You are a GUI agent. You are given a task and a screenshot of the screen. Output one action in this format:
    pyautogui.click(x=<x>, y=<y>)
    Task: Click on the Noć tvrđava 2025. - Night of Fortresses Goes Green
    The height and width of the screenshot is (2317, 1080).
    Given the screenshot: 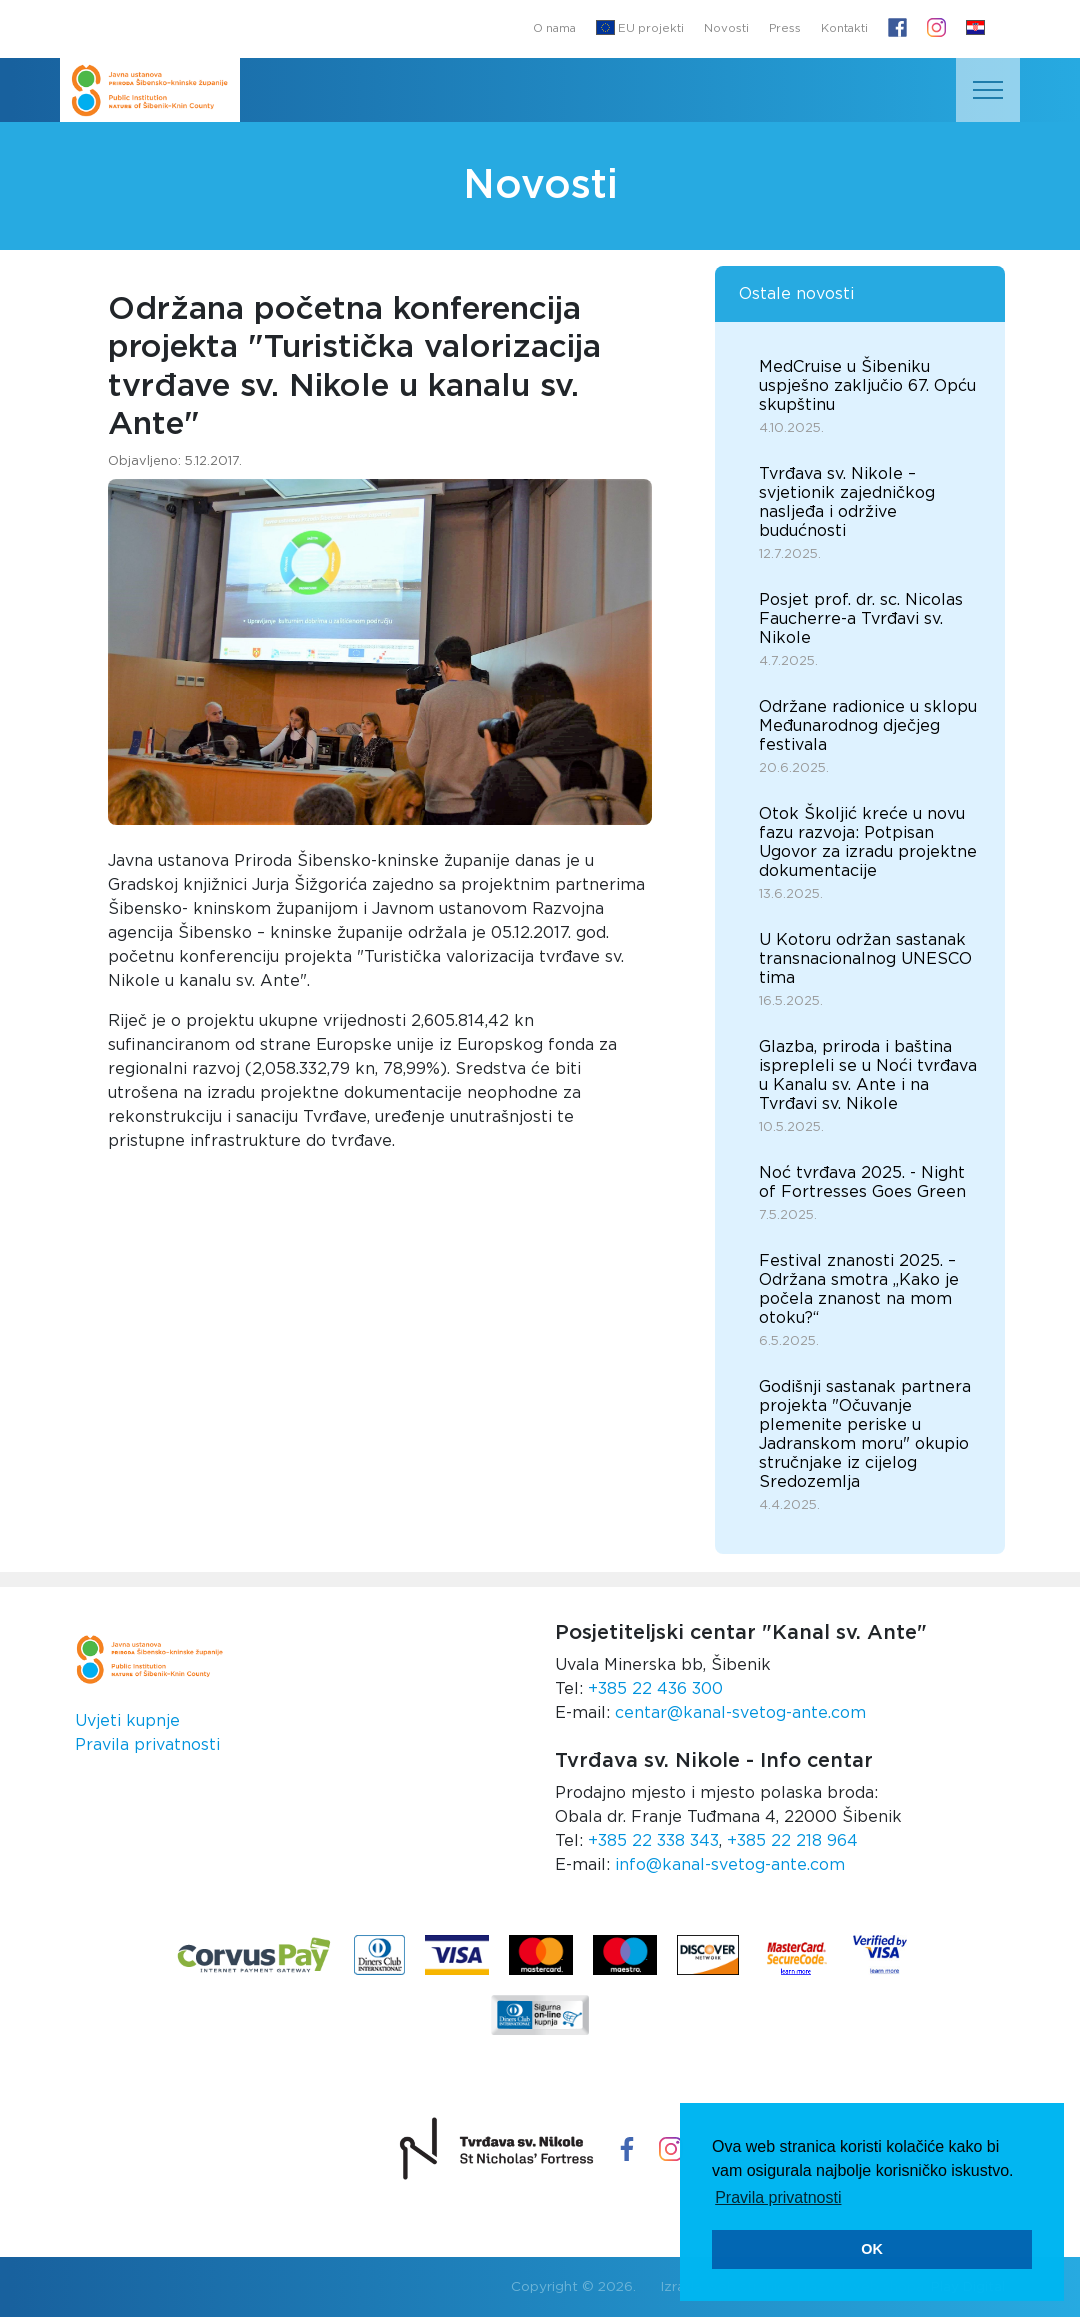 What is the action you would take?
    pyautogui.click(x=862, y=1182)
    